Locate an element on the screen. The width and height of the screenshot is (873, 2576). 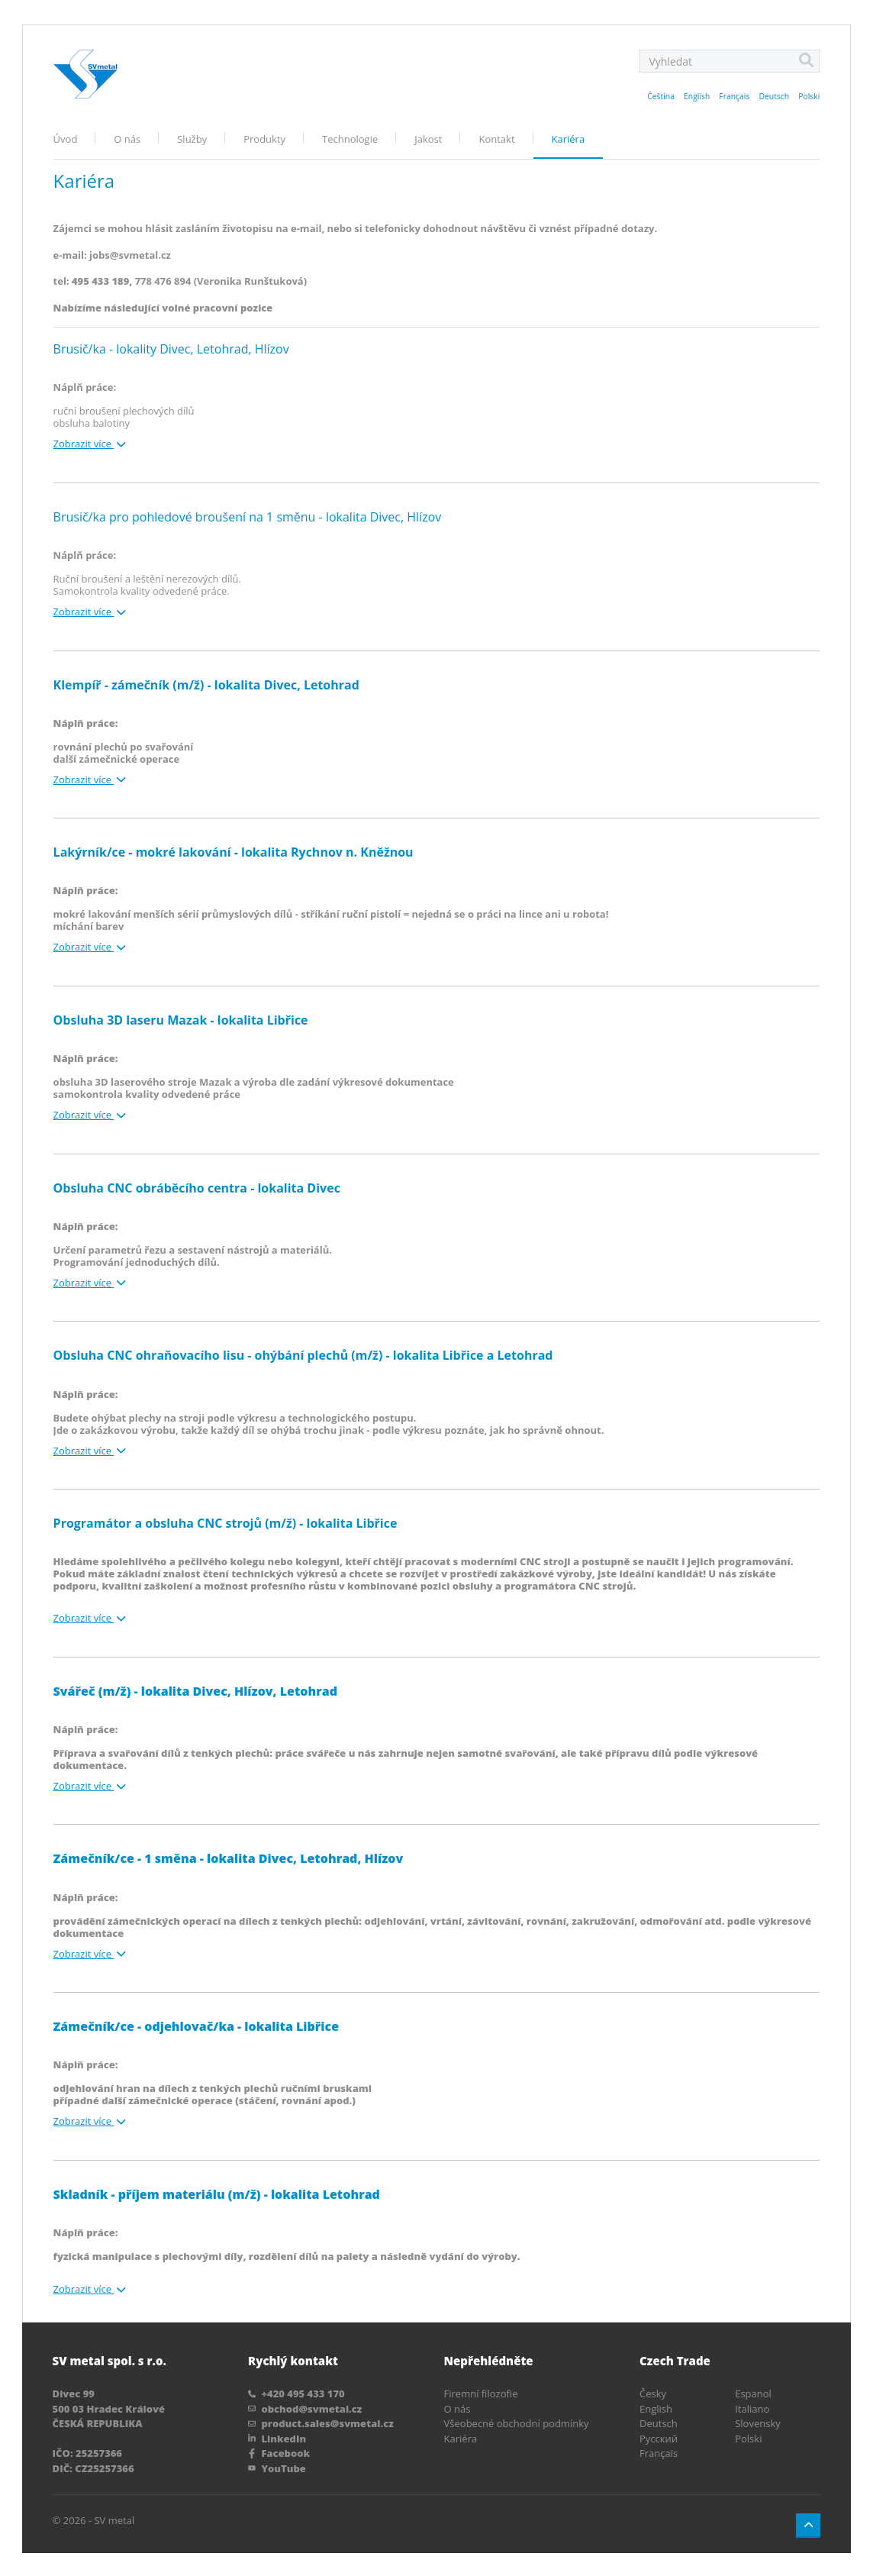
Pусский is located at coordinates (658, 2436).